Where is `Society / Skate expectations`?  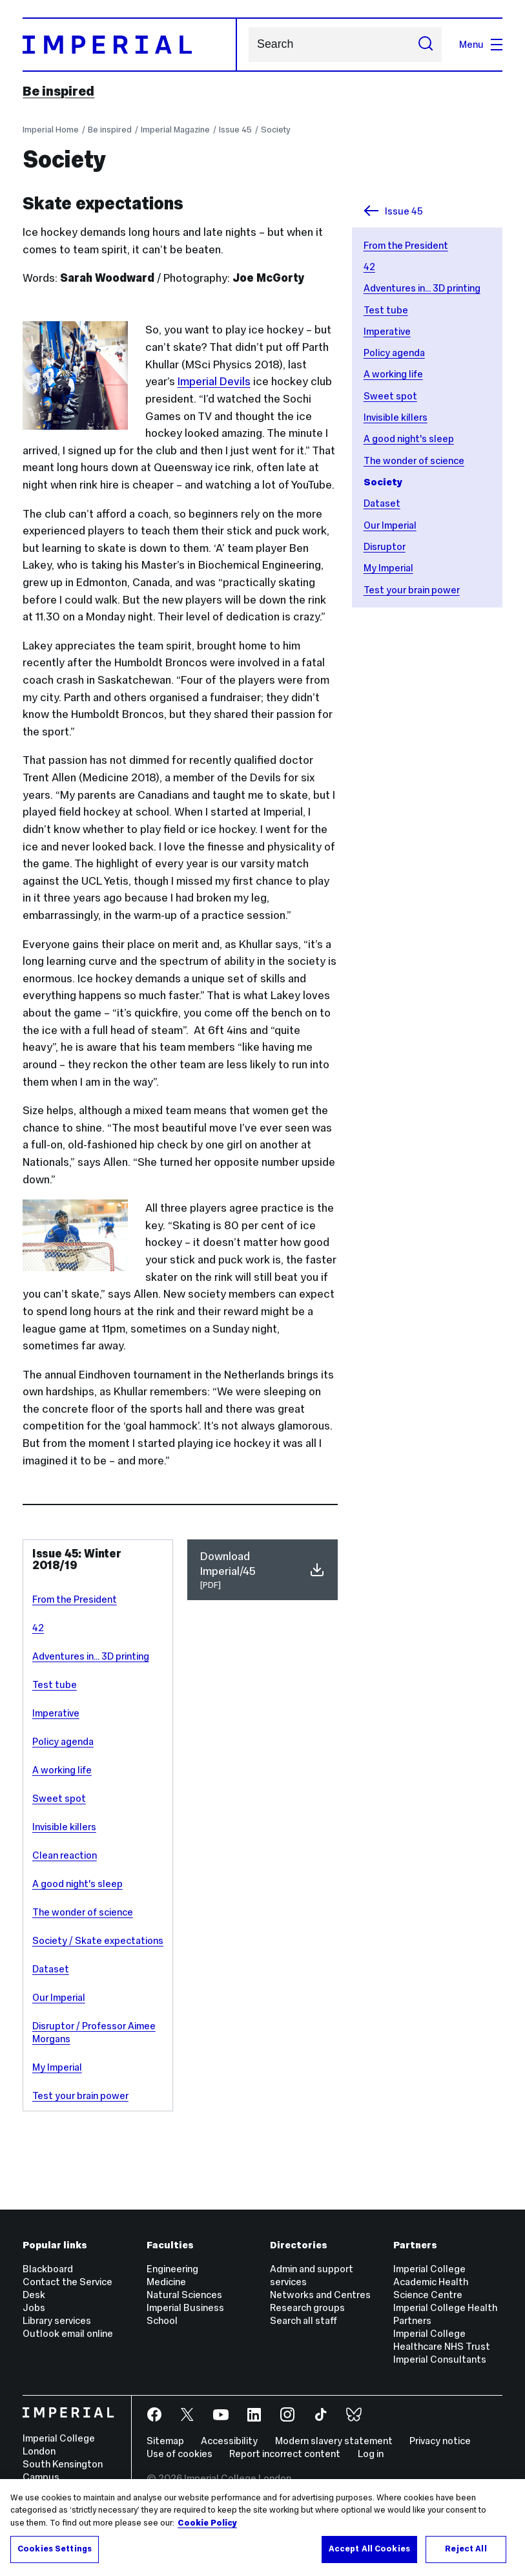
Society / Skate expectations is located at coordinates (97, 1940).